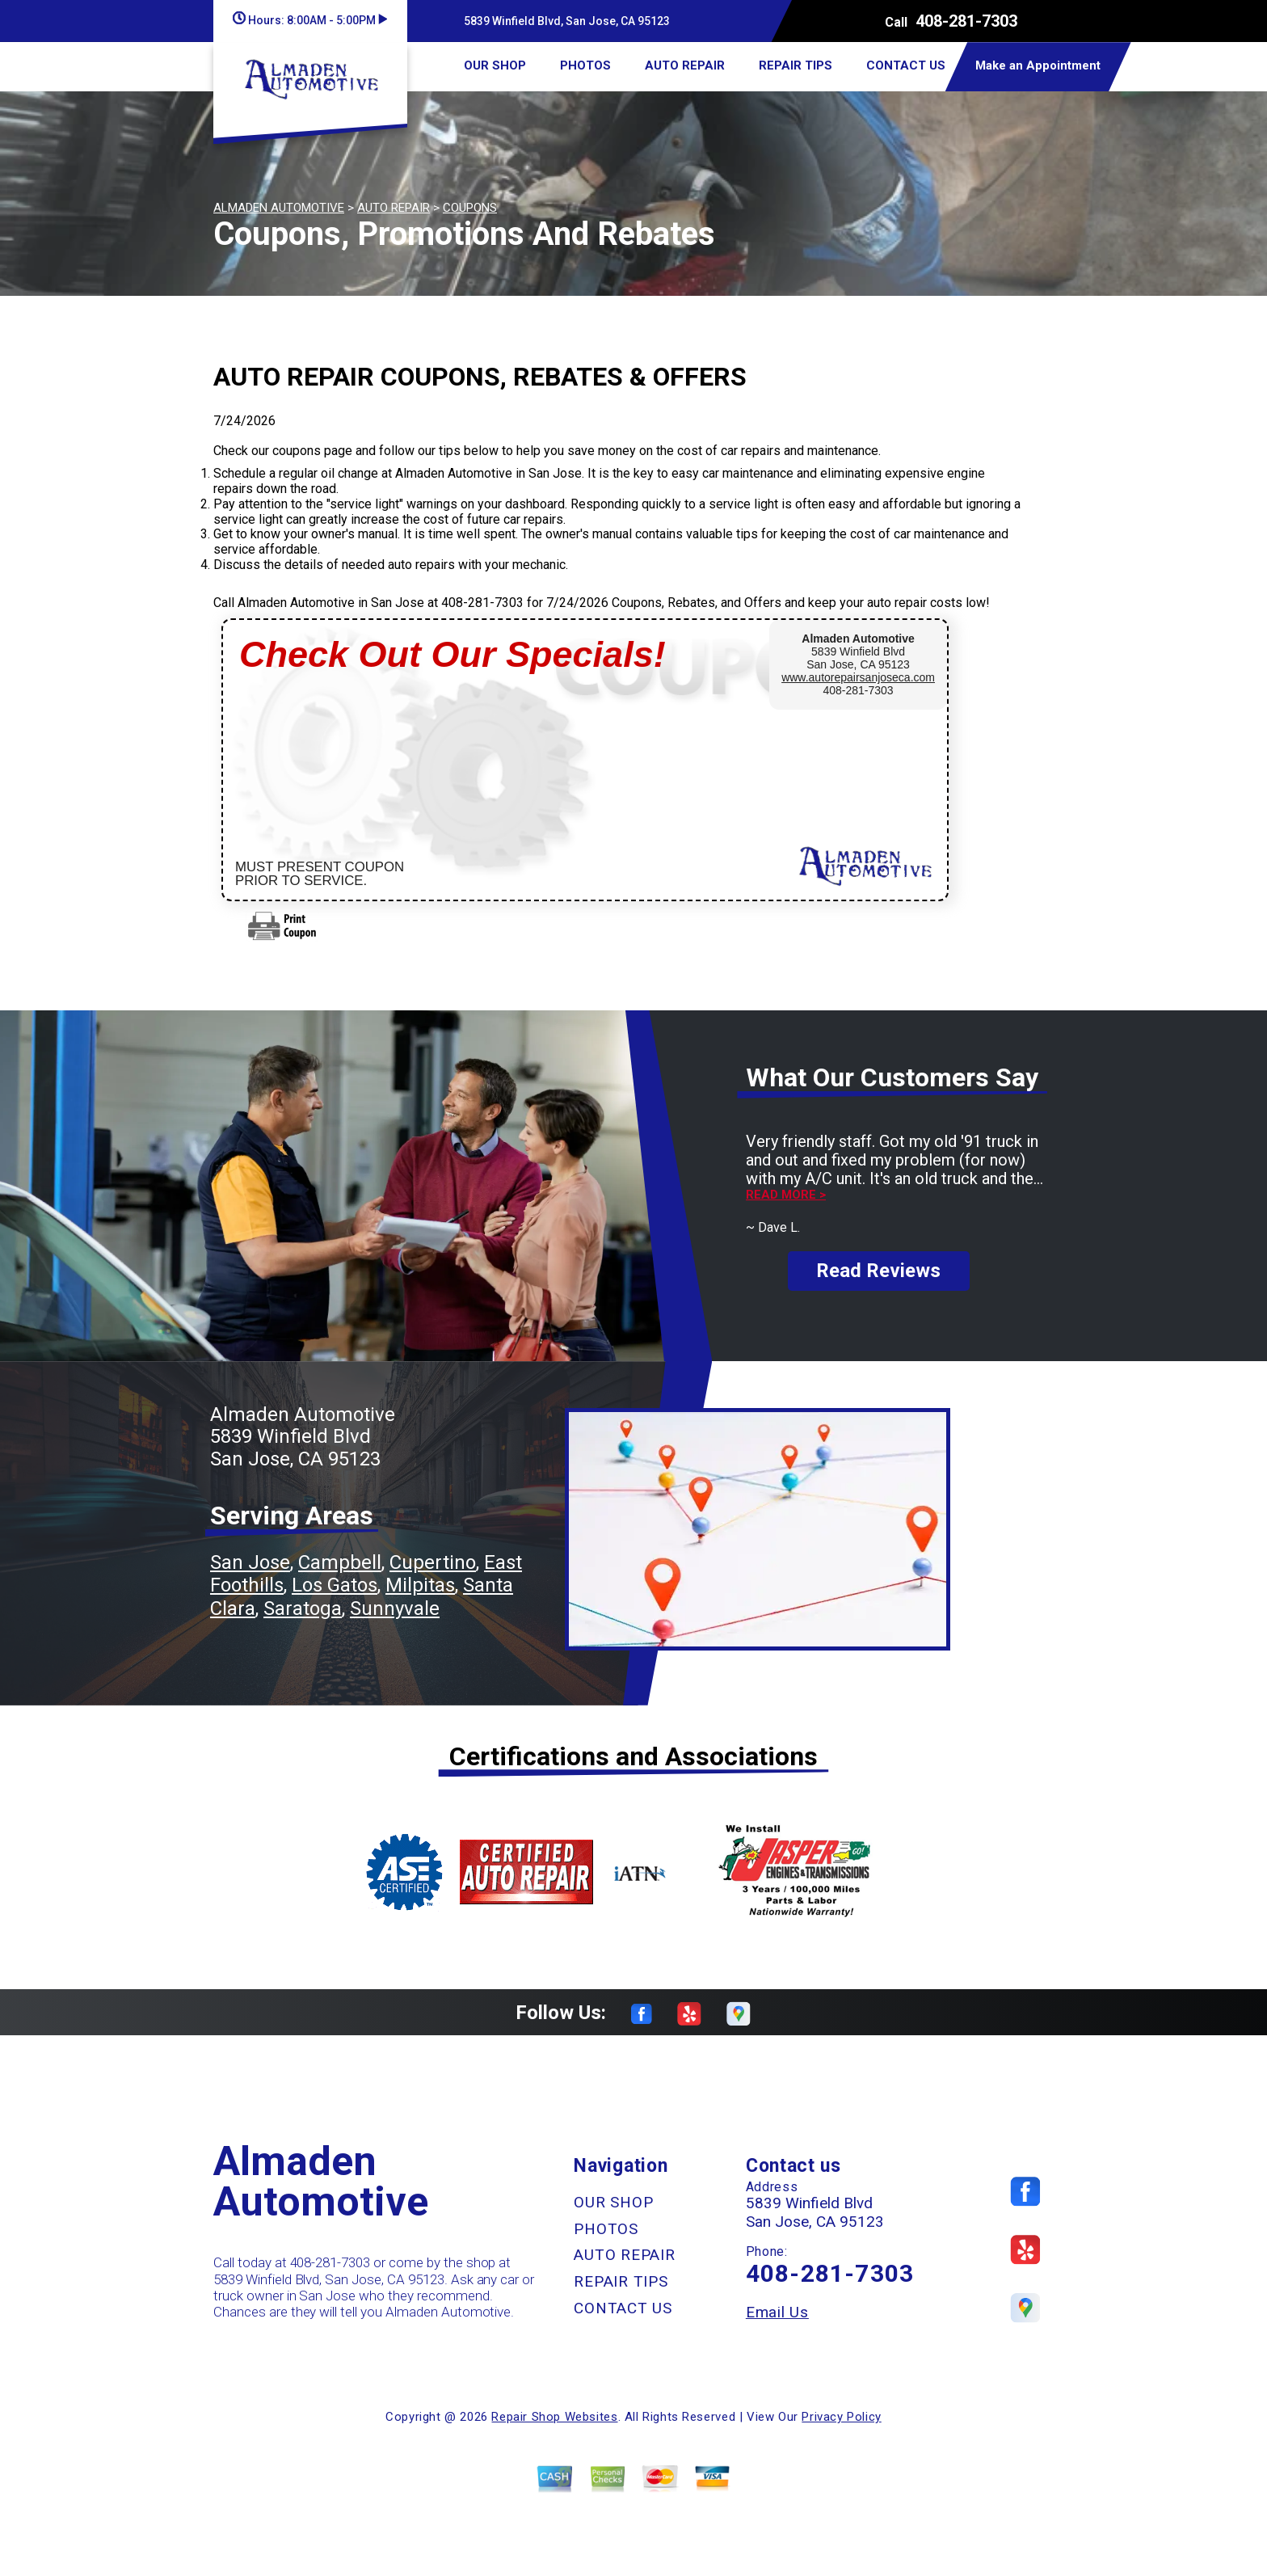  I want to click on REPAIR TIPS, so click(795, 65).